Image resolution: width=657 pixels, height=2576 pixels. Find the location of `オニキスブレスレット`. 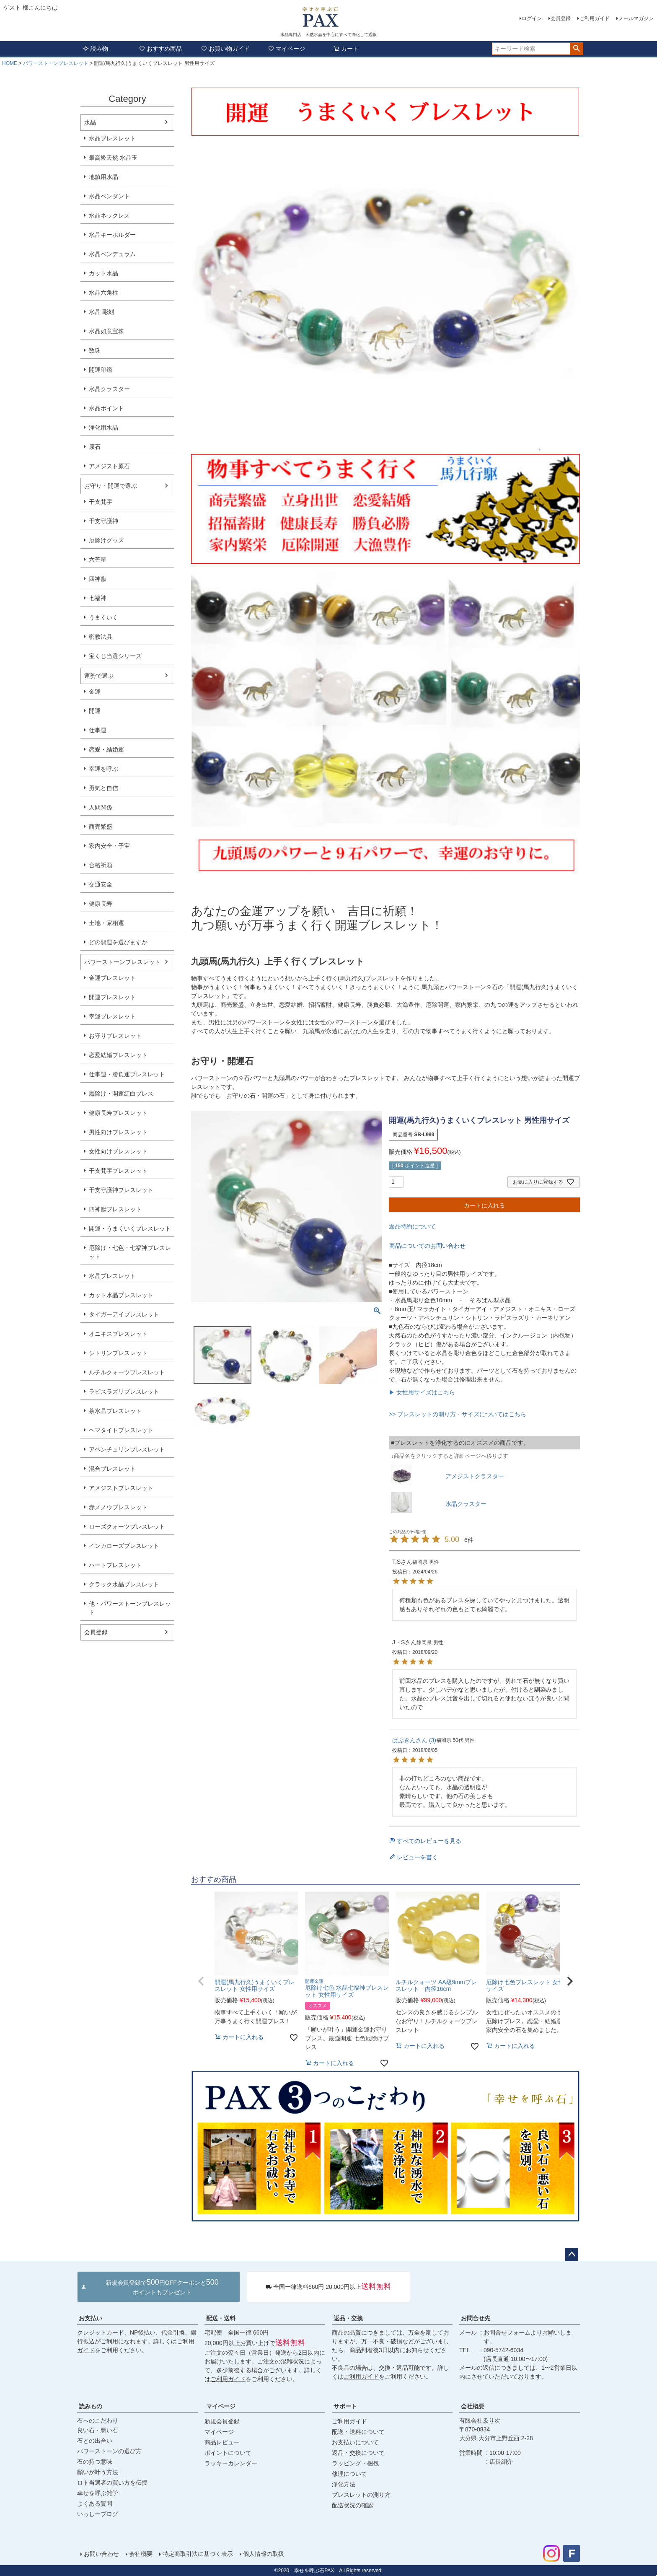

オニキスブレスレット is located at coordinates (118, 1333).